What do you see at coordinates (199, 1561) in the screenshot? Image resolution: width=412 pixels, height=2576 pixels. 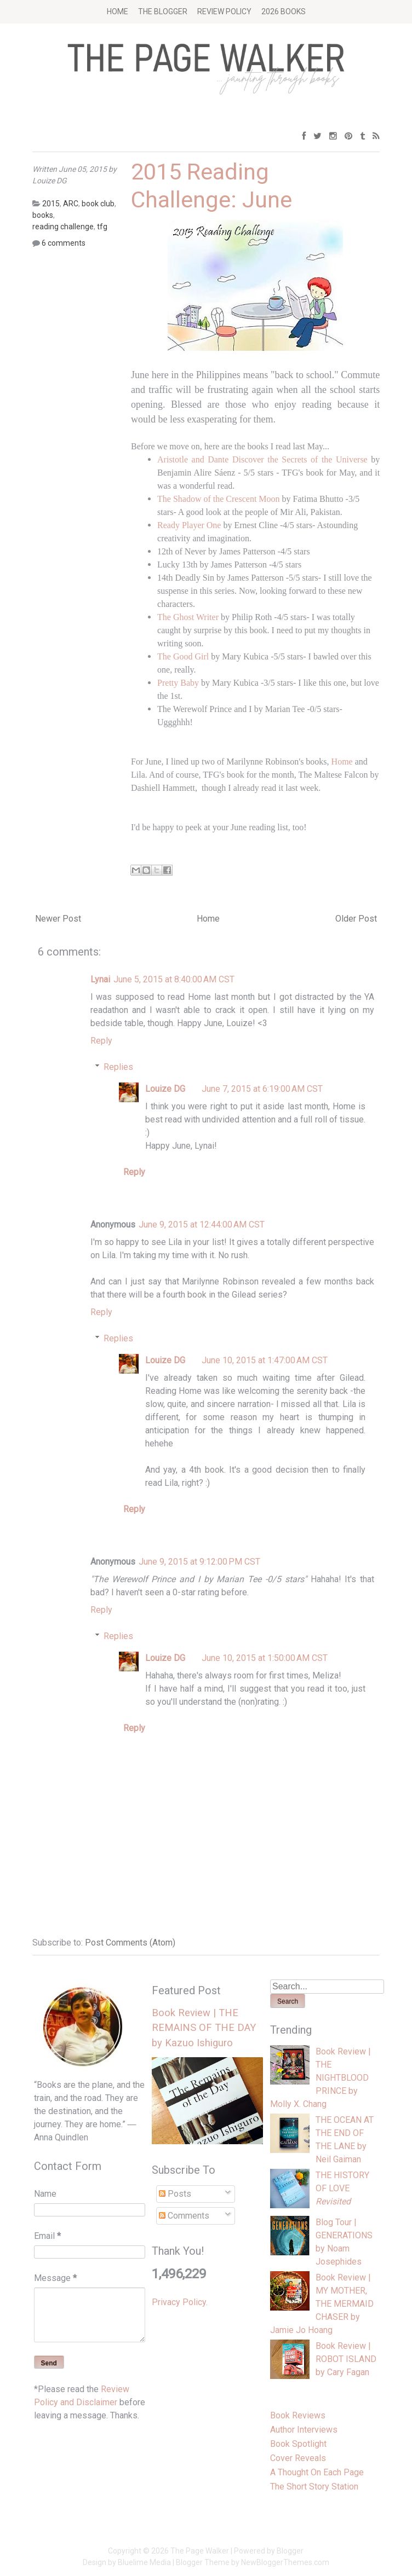 I see `June 9, 2015 at 9:12:00 PM CST` at bounding box center [199, 1561].